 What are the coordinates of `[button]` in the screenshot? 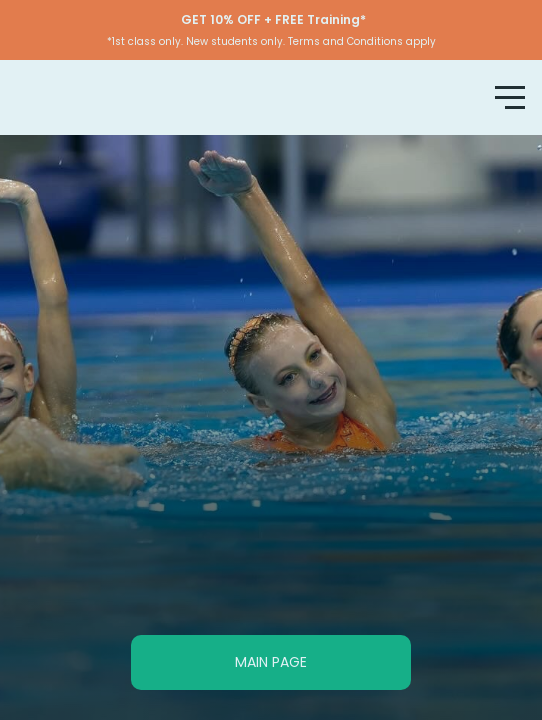 It's located at (271, 30).